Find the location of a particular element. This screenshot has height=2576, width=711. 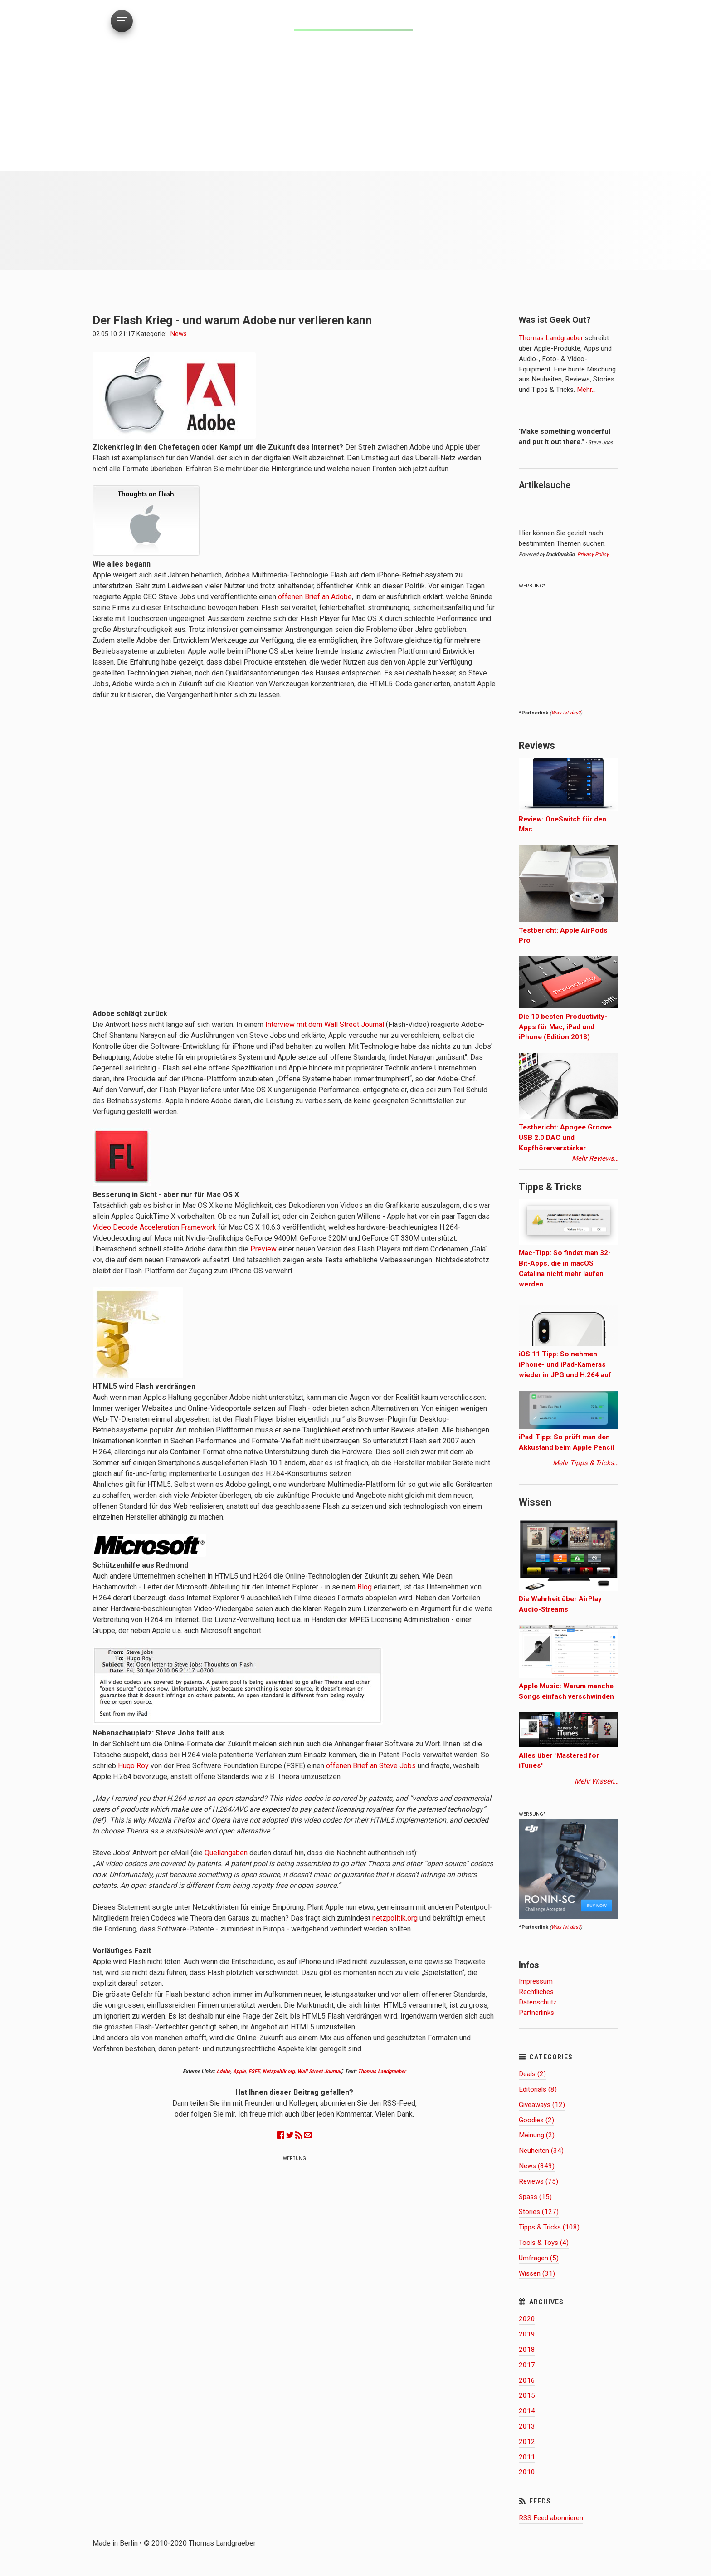

Die 10 besten Productivity-Apps für Mac, iPad und iPhone (Edition 2018) is located at coordinates (563, 1026).